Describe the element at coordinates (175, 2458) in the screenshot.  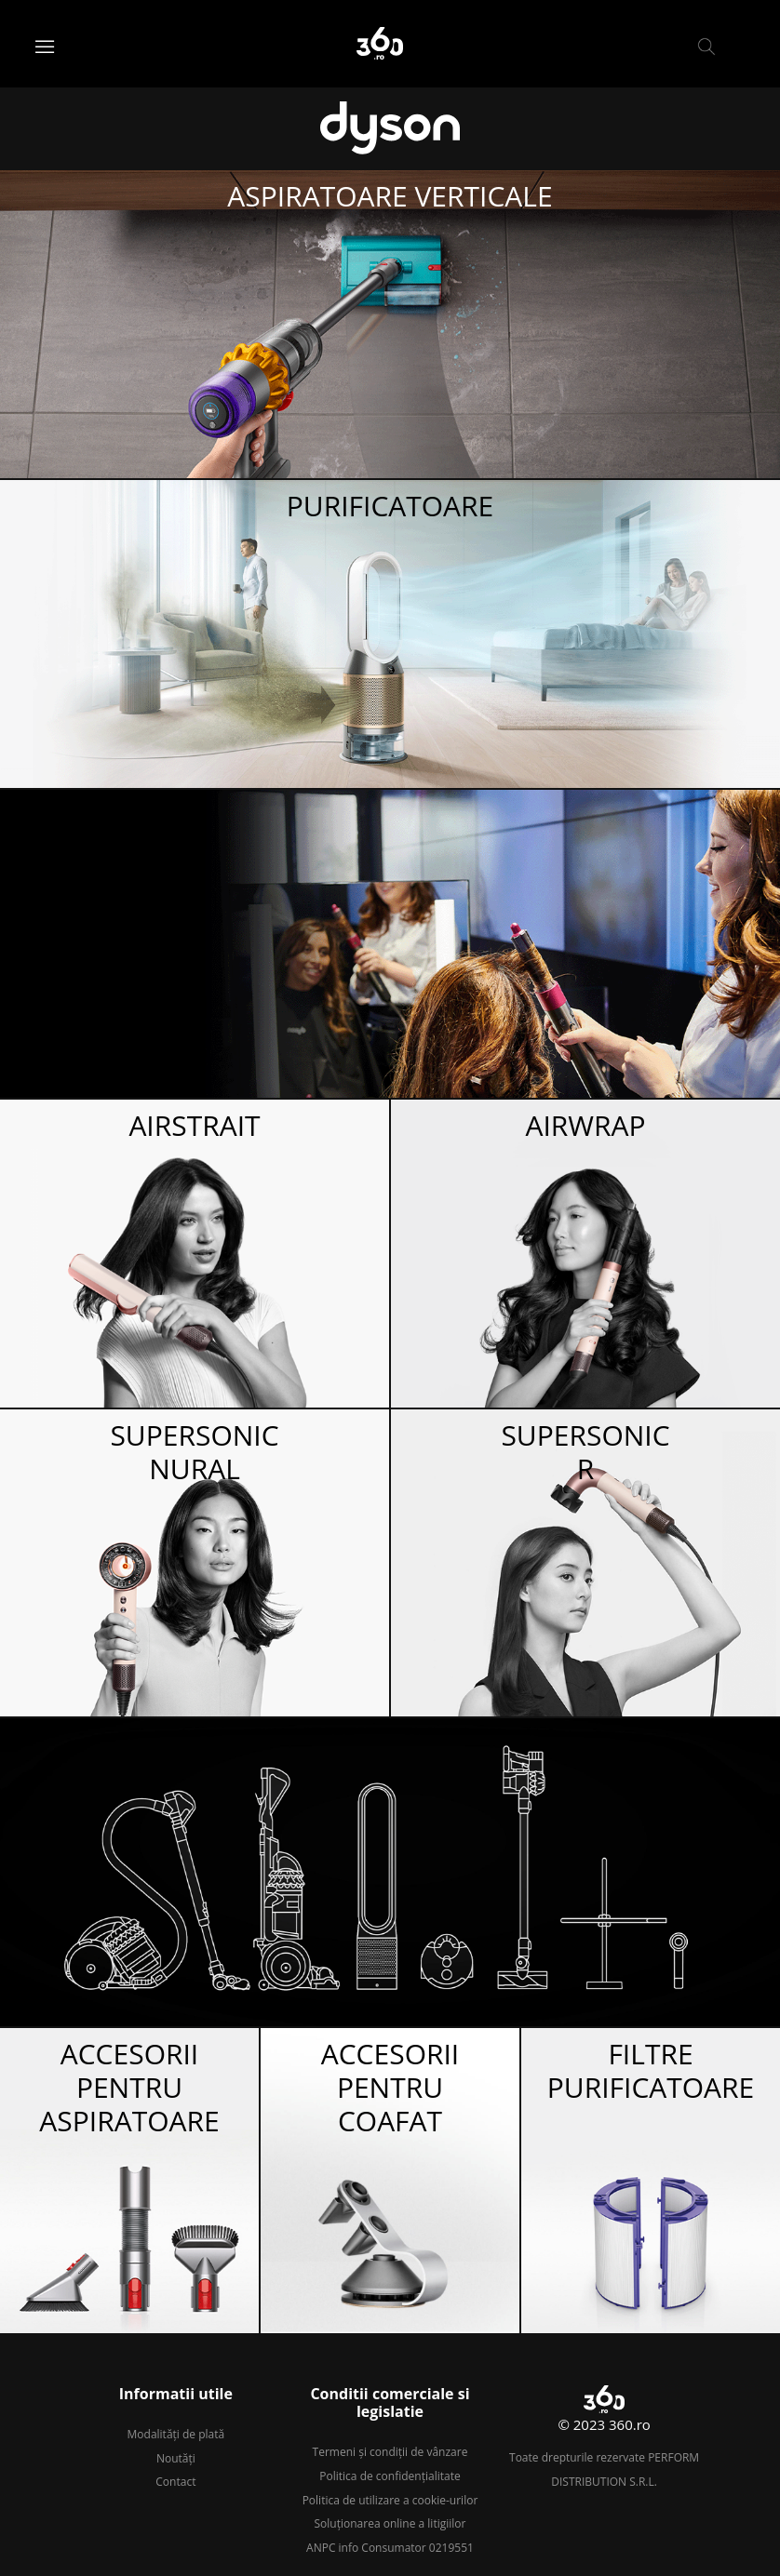
I see `Noutăți` at that location.